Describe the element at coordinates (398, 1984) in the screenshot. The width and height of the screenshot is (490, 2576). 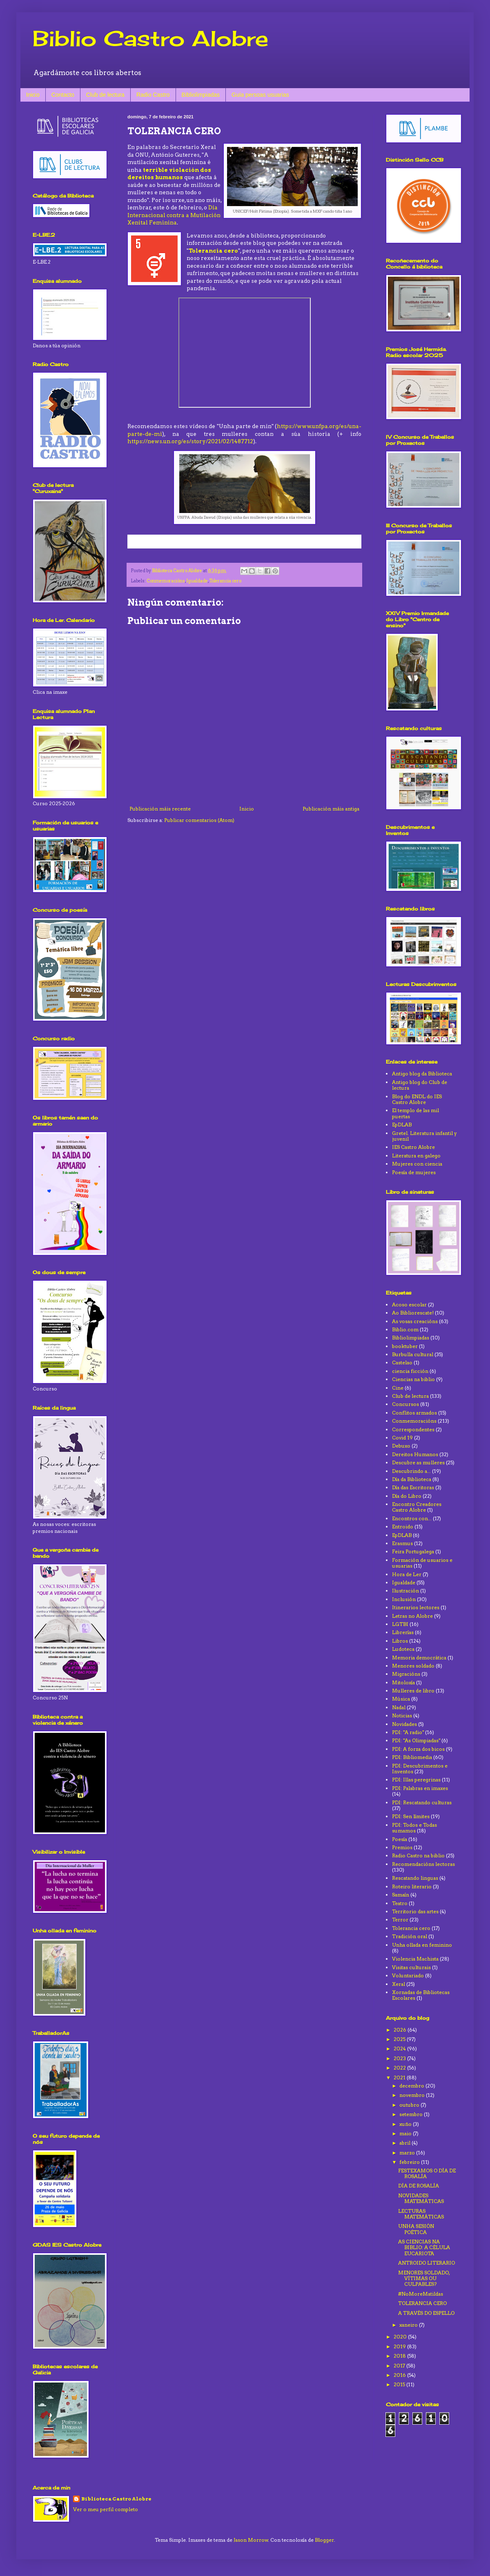
I see `Xeral` at that location.